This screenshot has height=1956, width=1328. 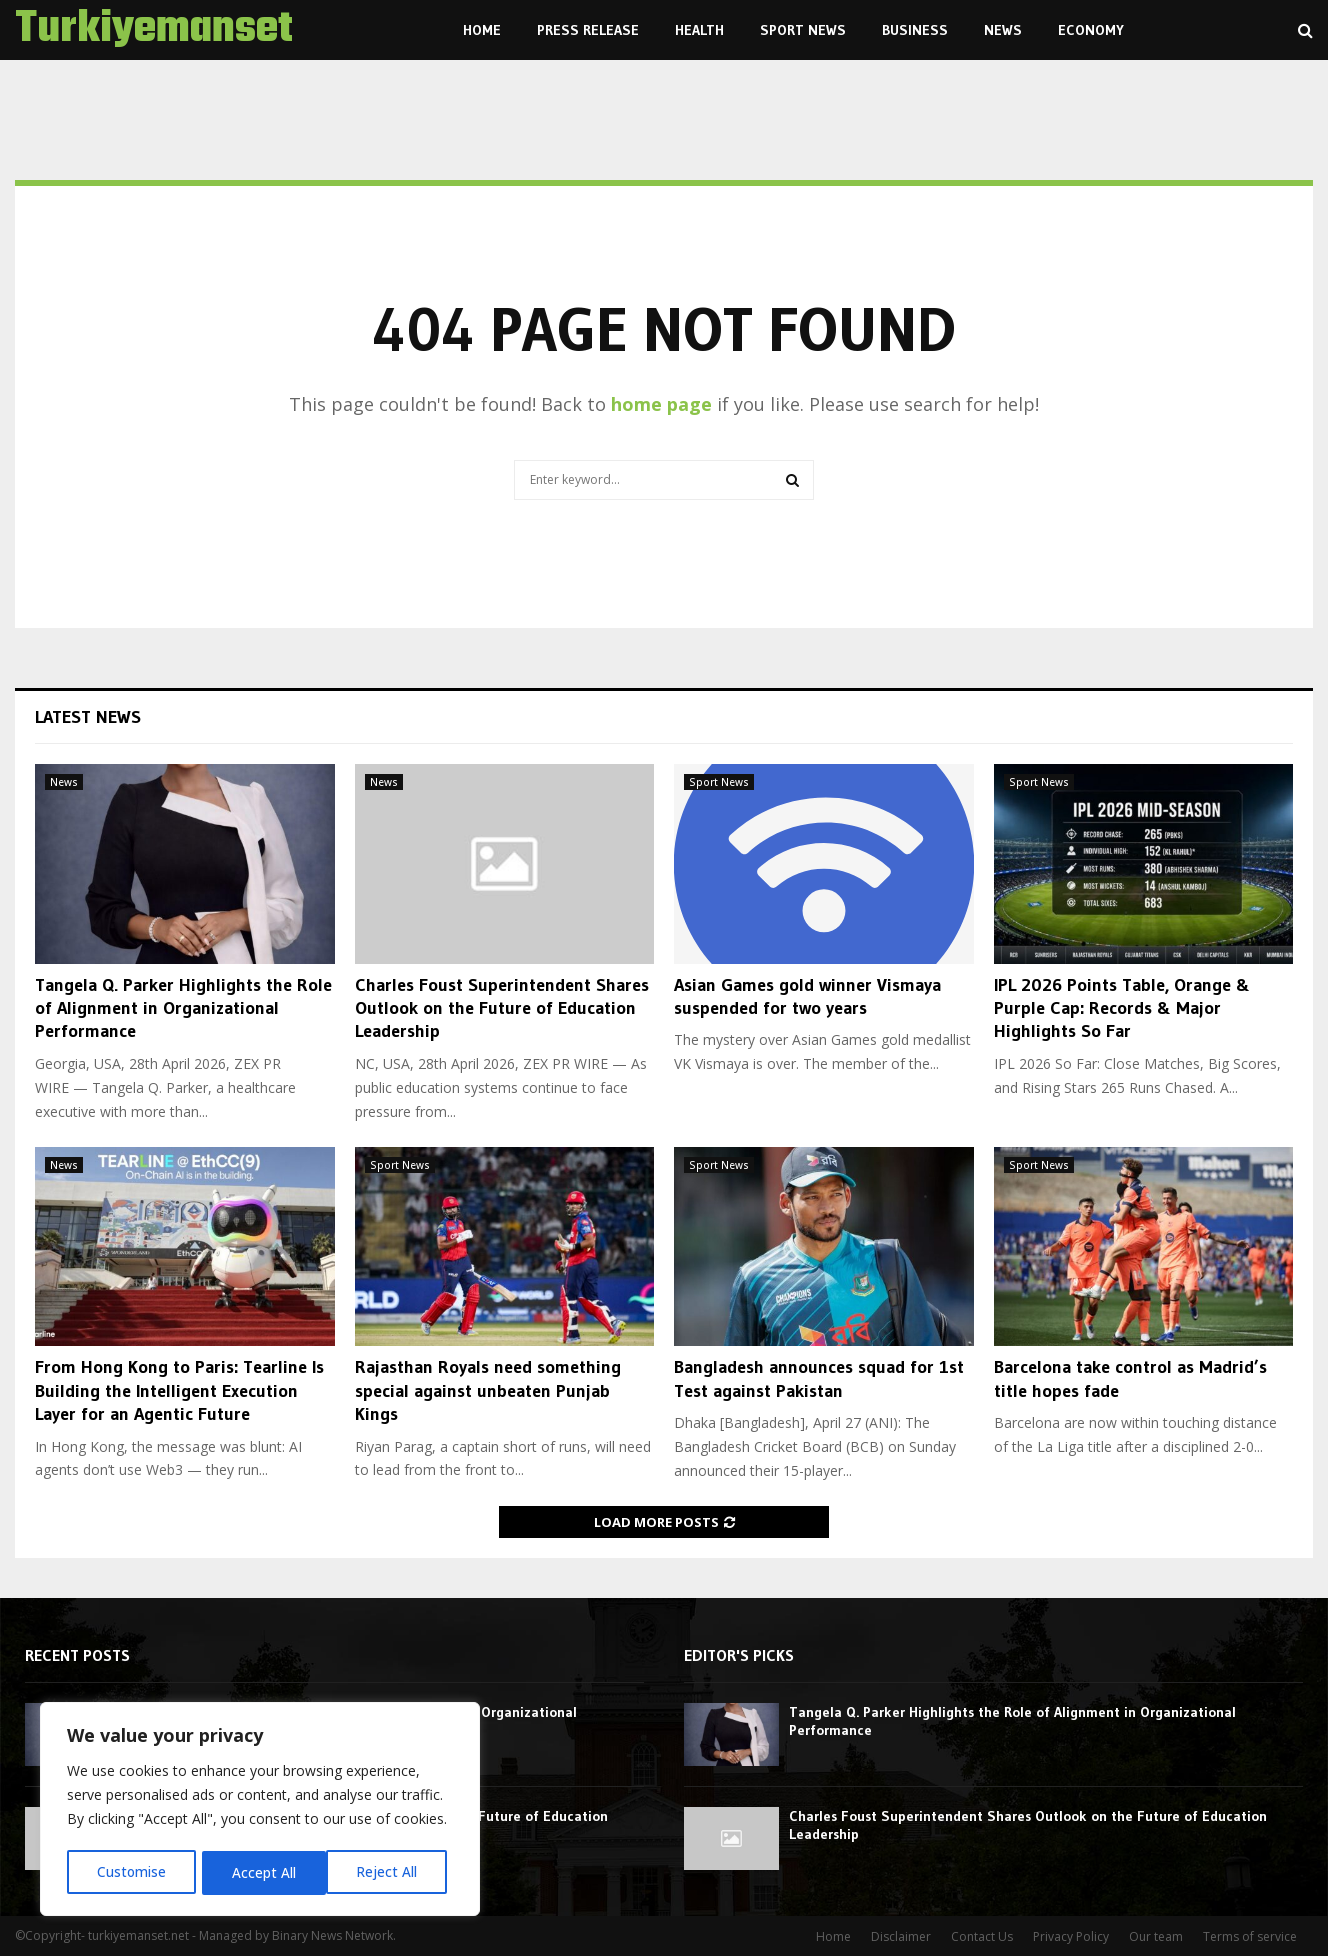 I want to click on home page, so click(x=661, y=404).